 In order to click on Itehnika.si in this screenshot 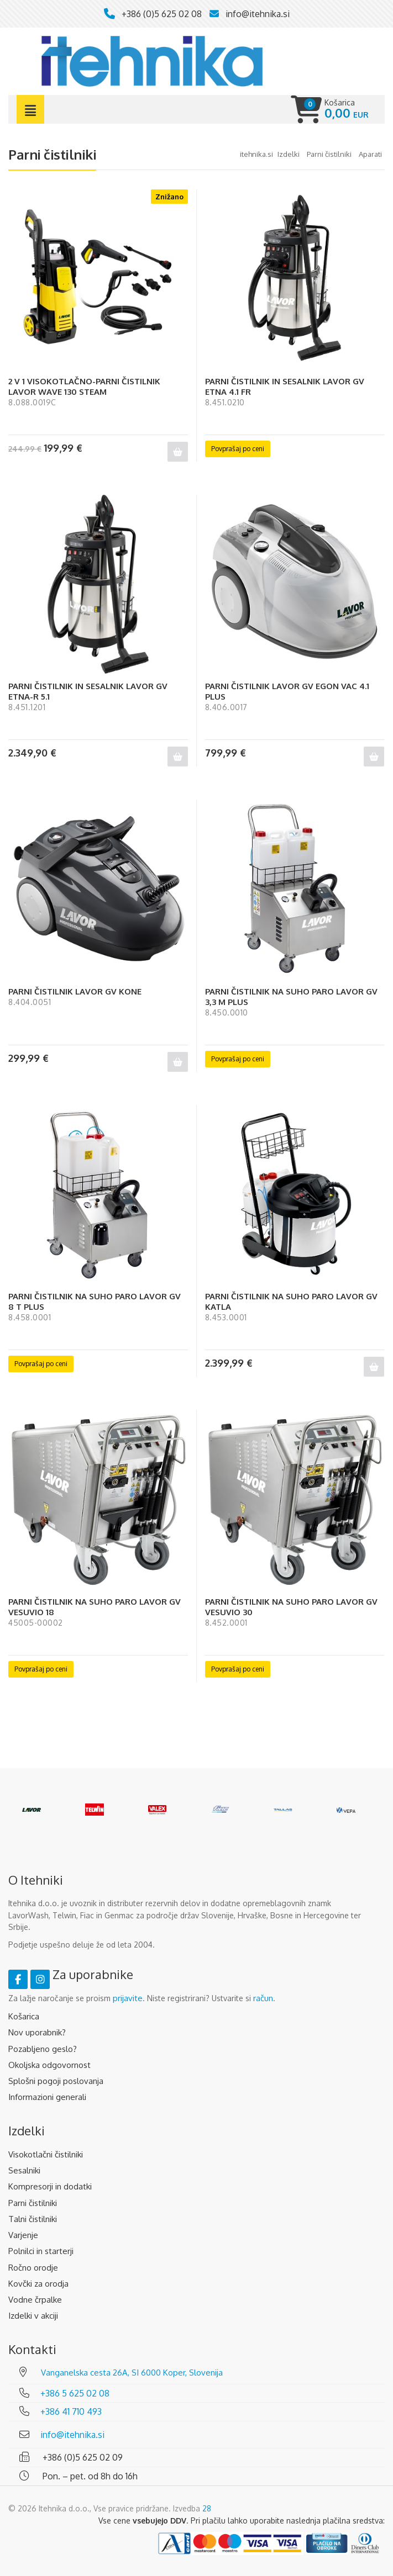, I will do `click(256, 154)`.